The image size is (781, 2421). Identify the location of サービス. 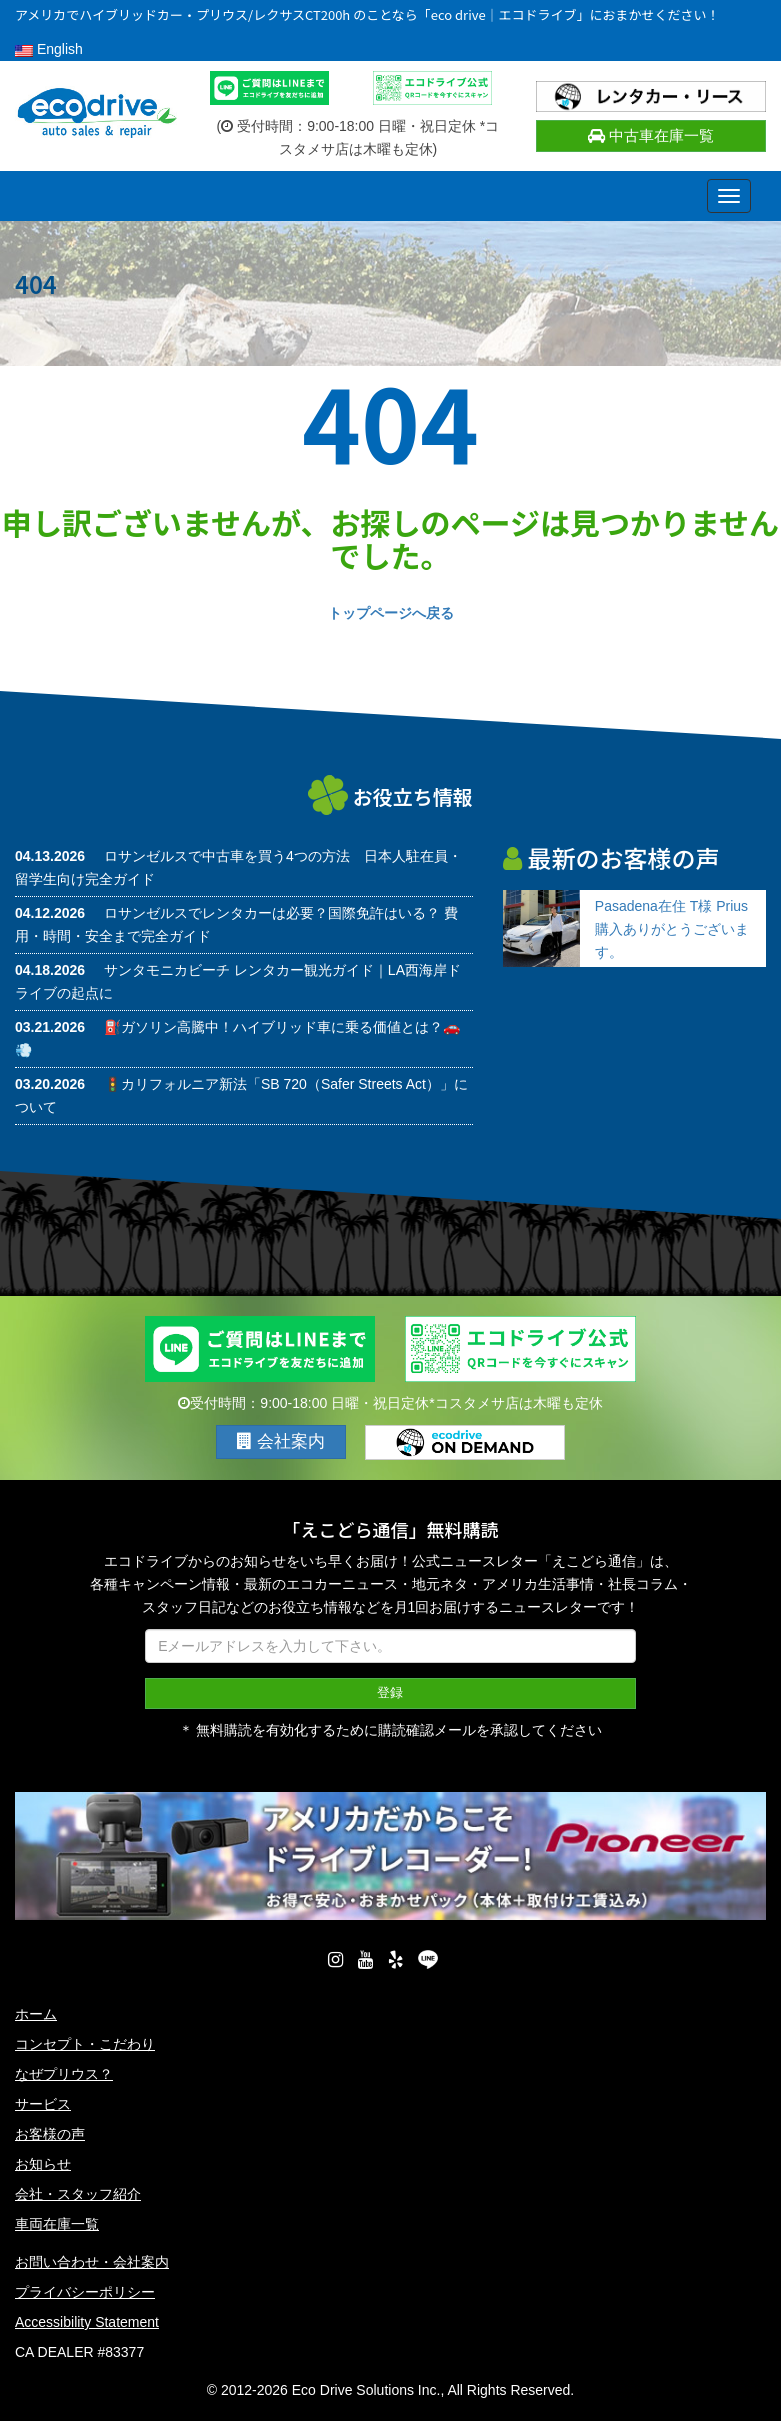
(43, 2103).